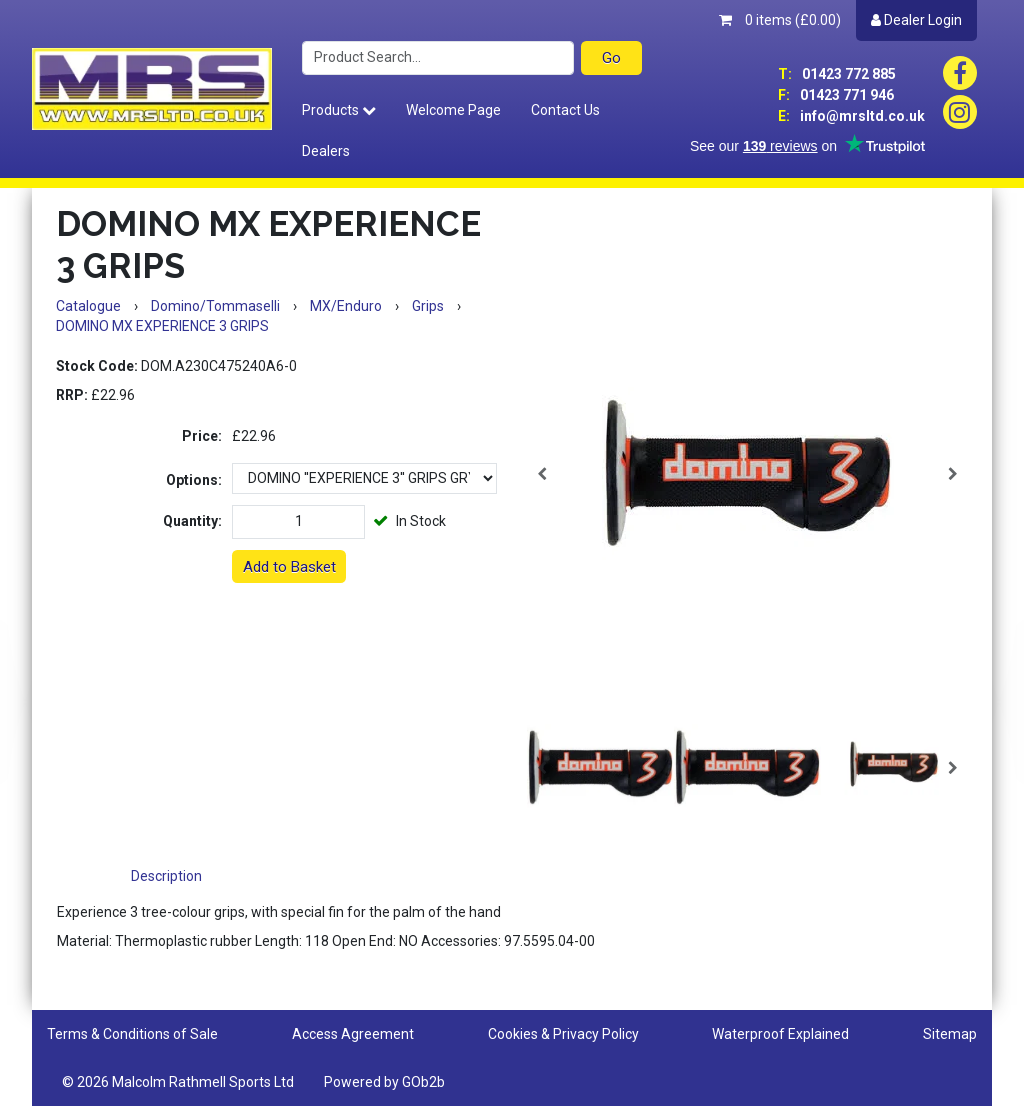 The width and height of the screenshot is (1024, 1106). What do you see at coordinates (339, 110) in the screenshot?
I see `Products` at bounding box center [339, 110].